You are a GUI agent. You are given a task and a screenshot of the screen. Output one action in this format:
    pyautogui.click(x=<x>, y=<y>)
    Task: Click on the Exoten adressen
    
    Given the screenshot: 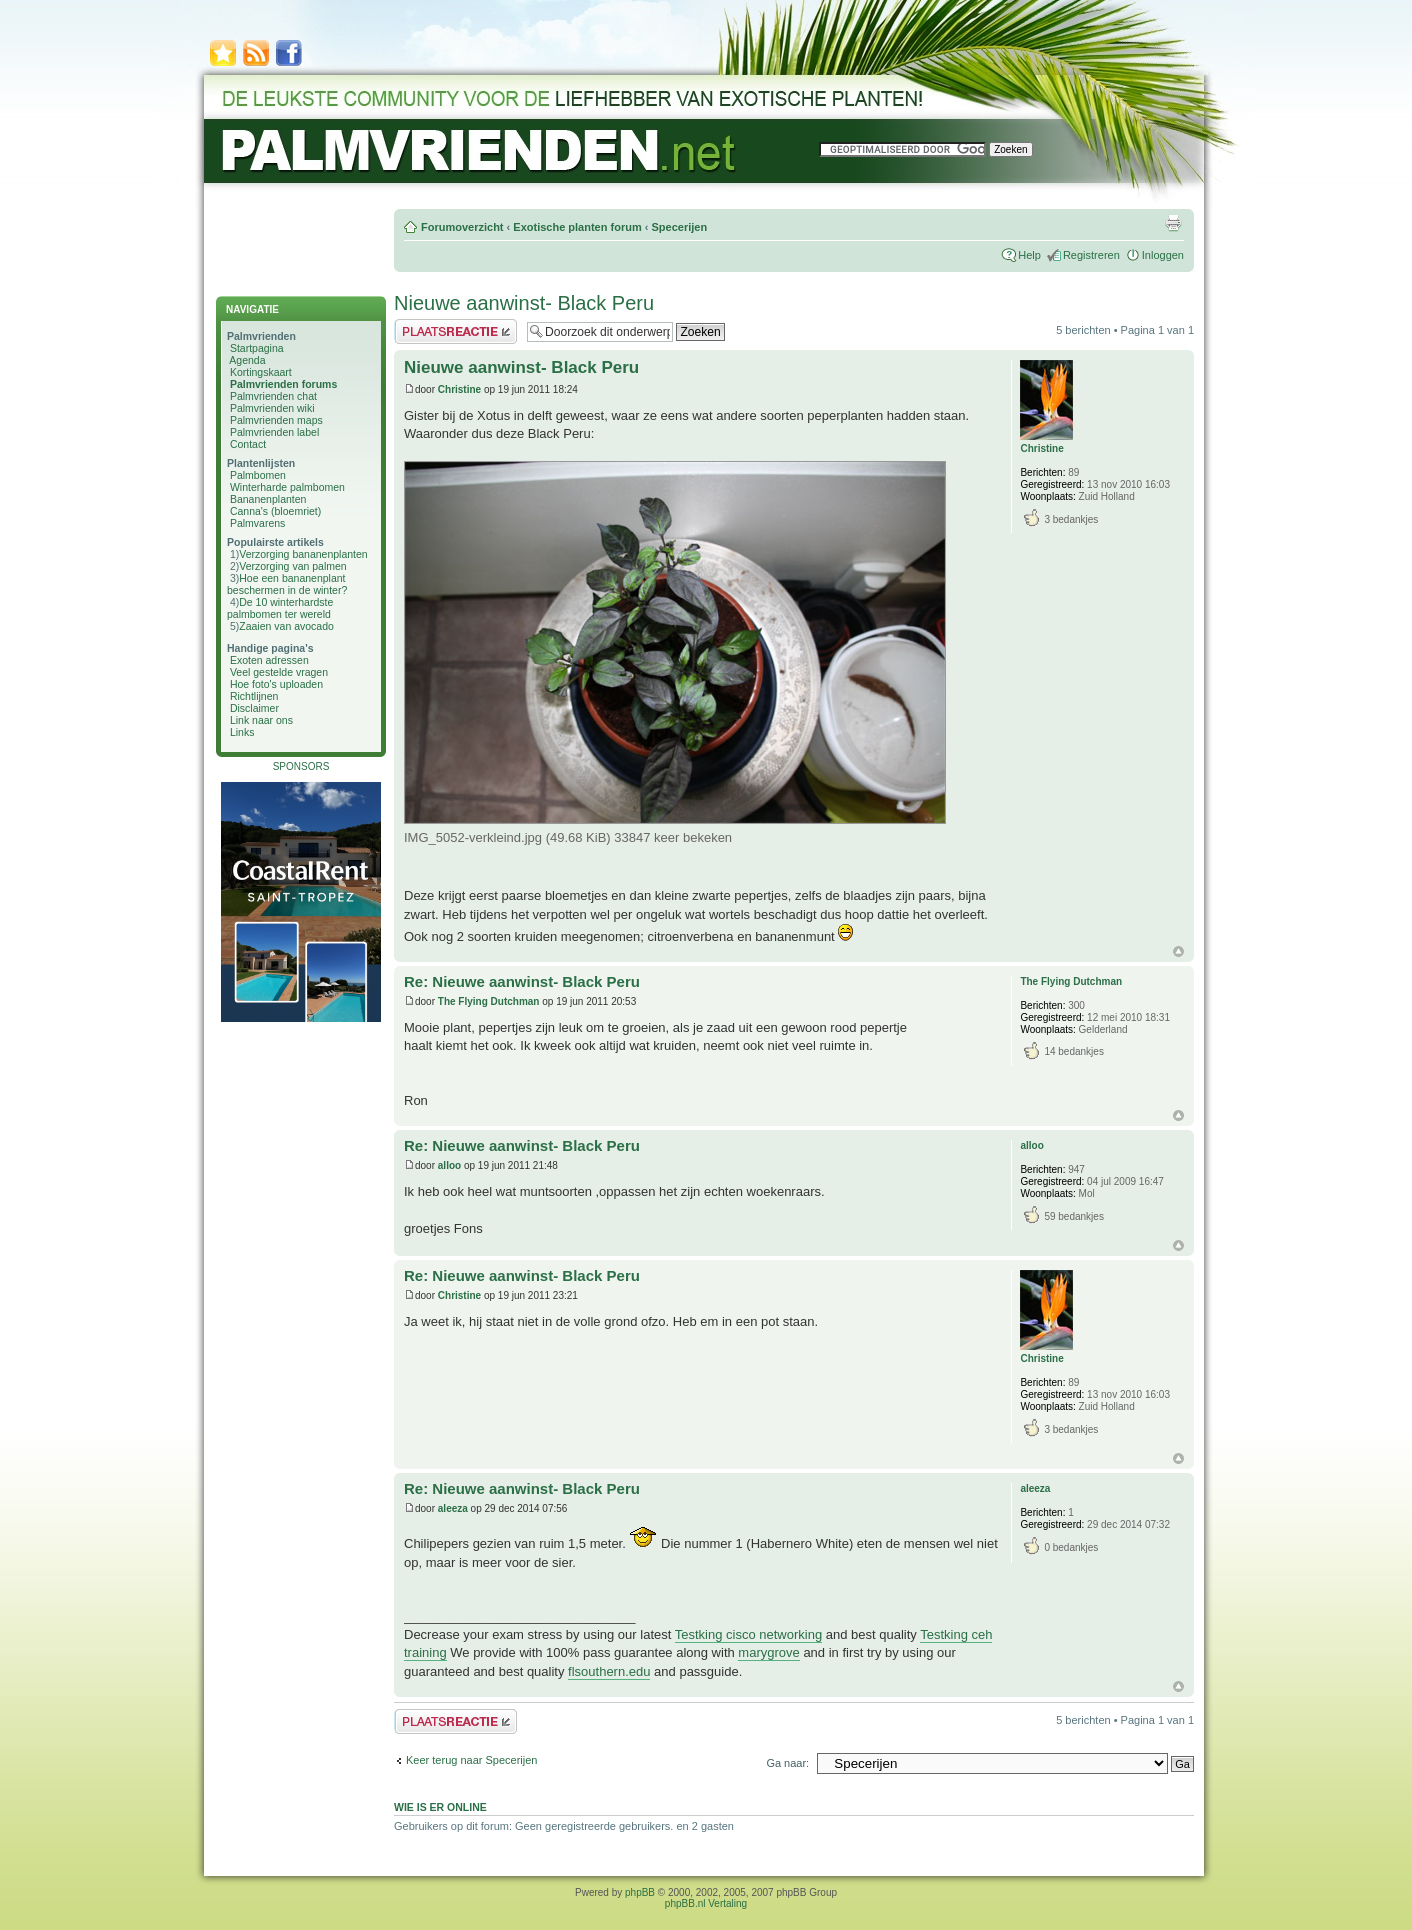 What is the action you would take?
    pyautogui.click(x=269, y=660)
    